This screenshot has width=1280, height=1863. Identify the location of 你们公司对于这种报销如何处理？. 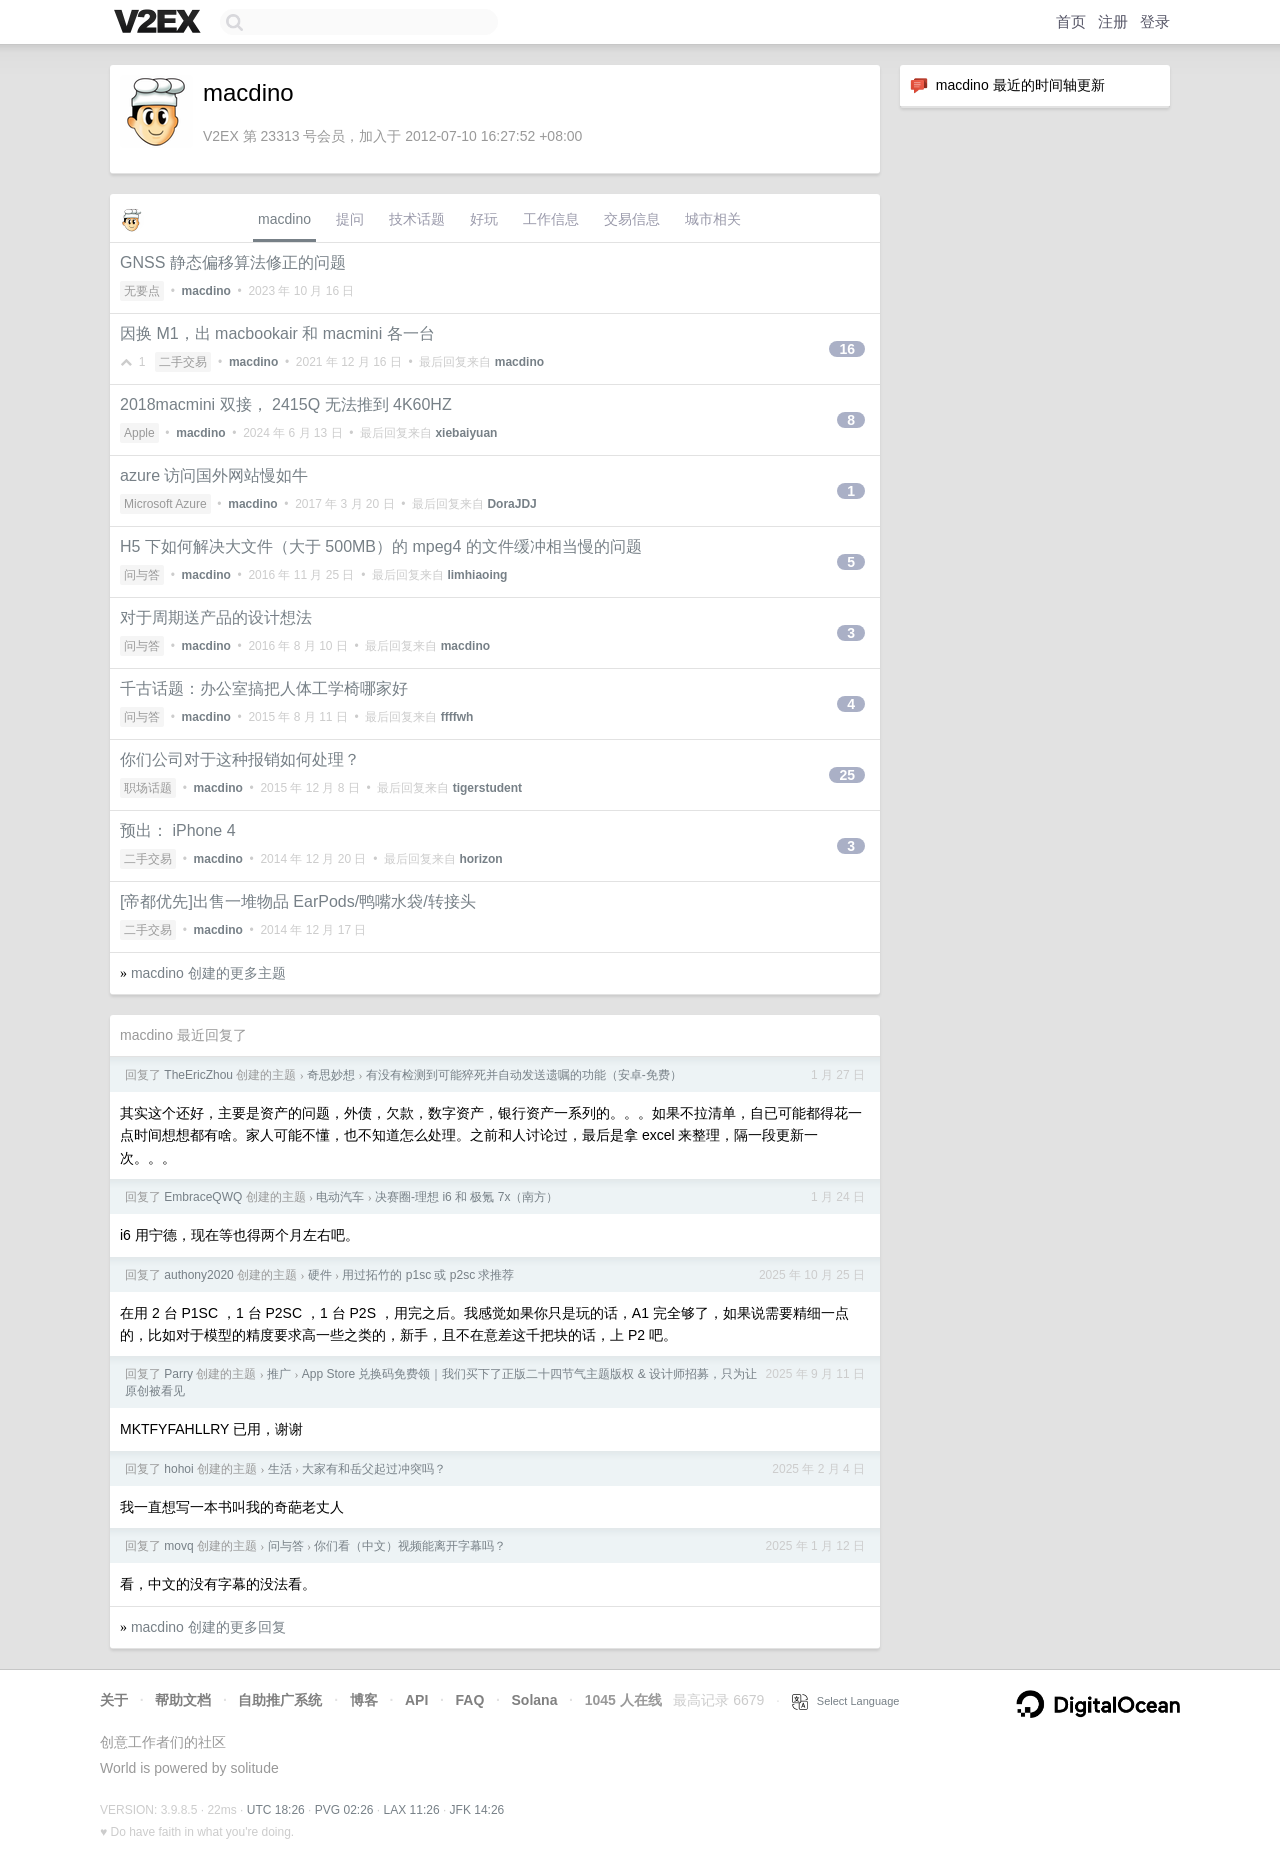
(240, 759).